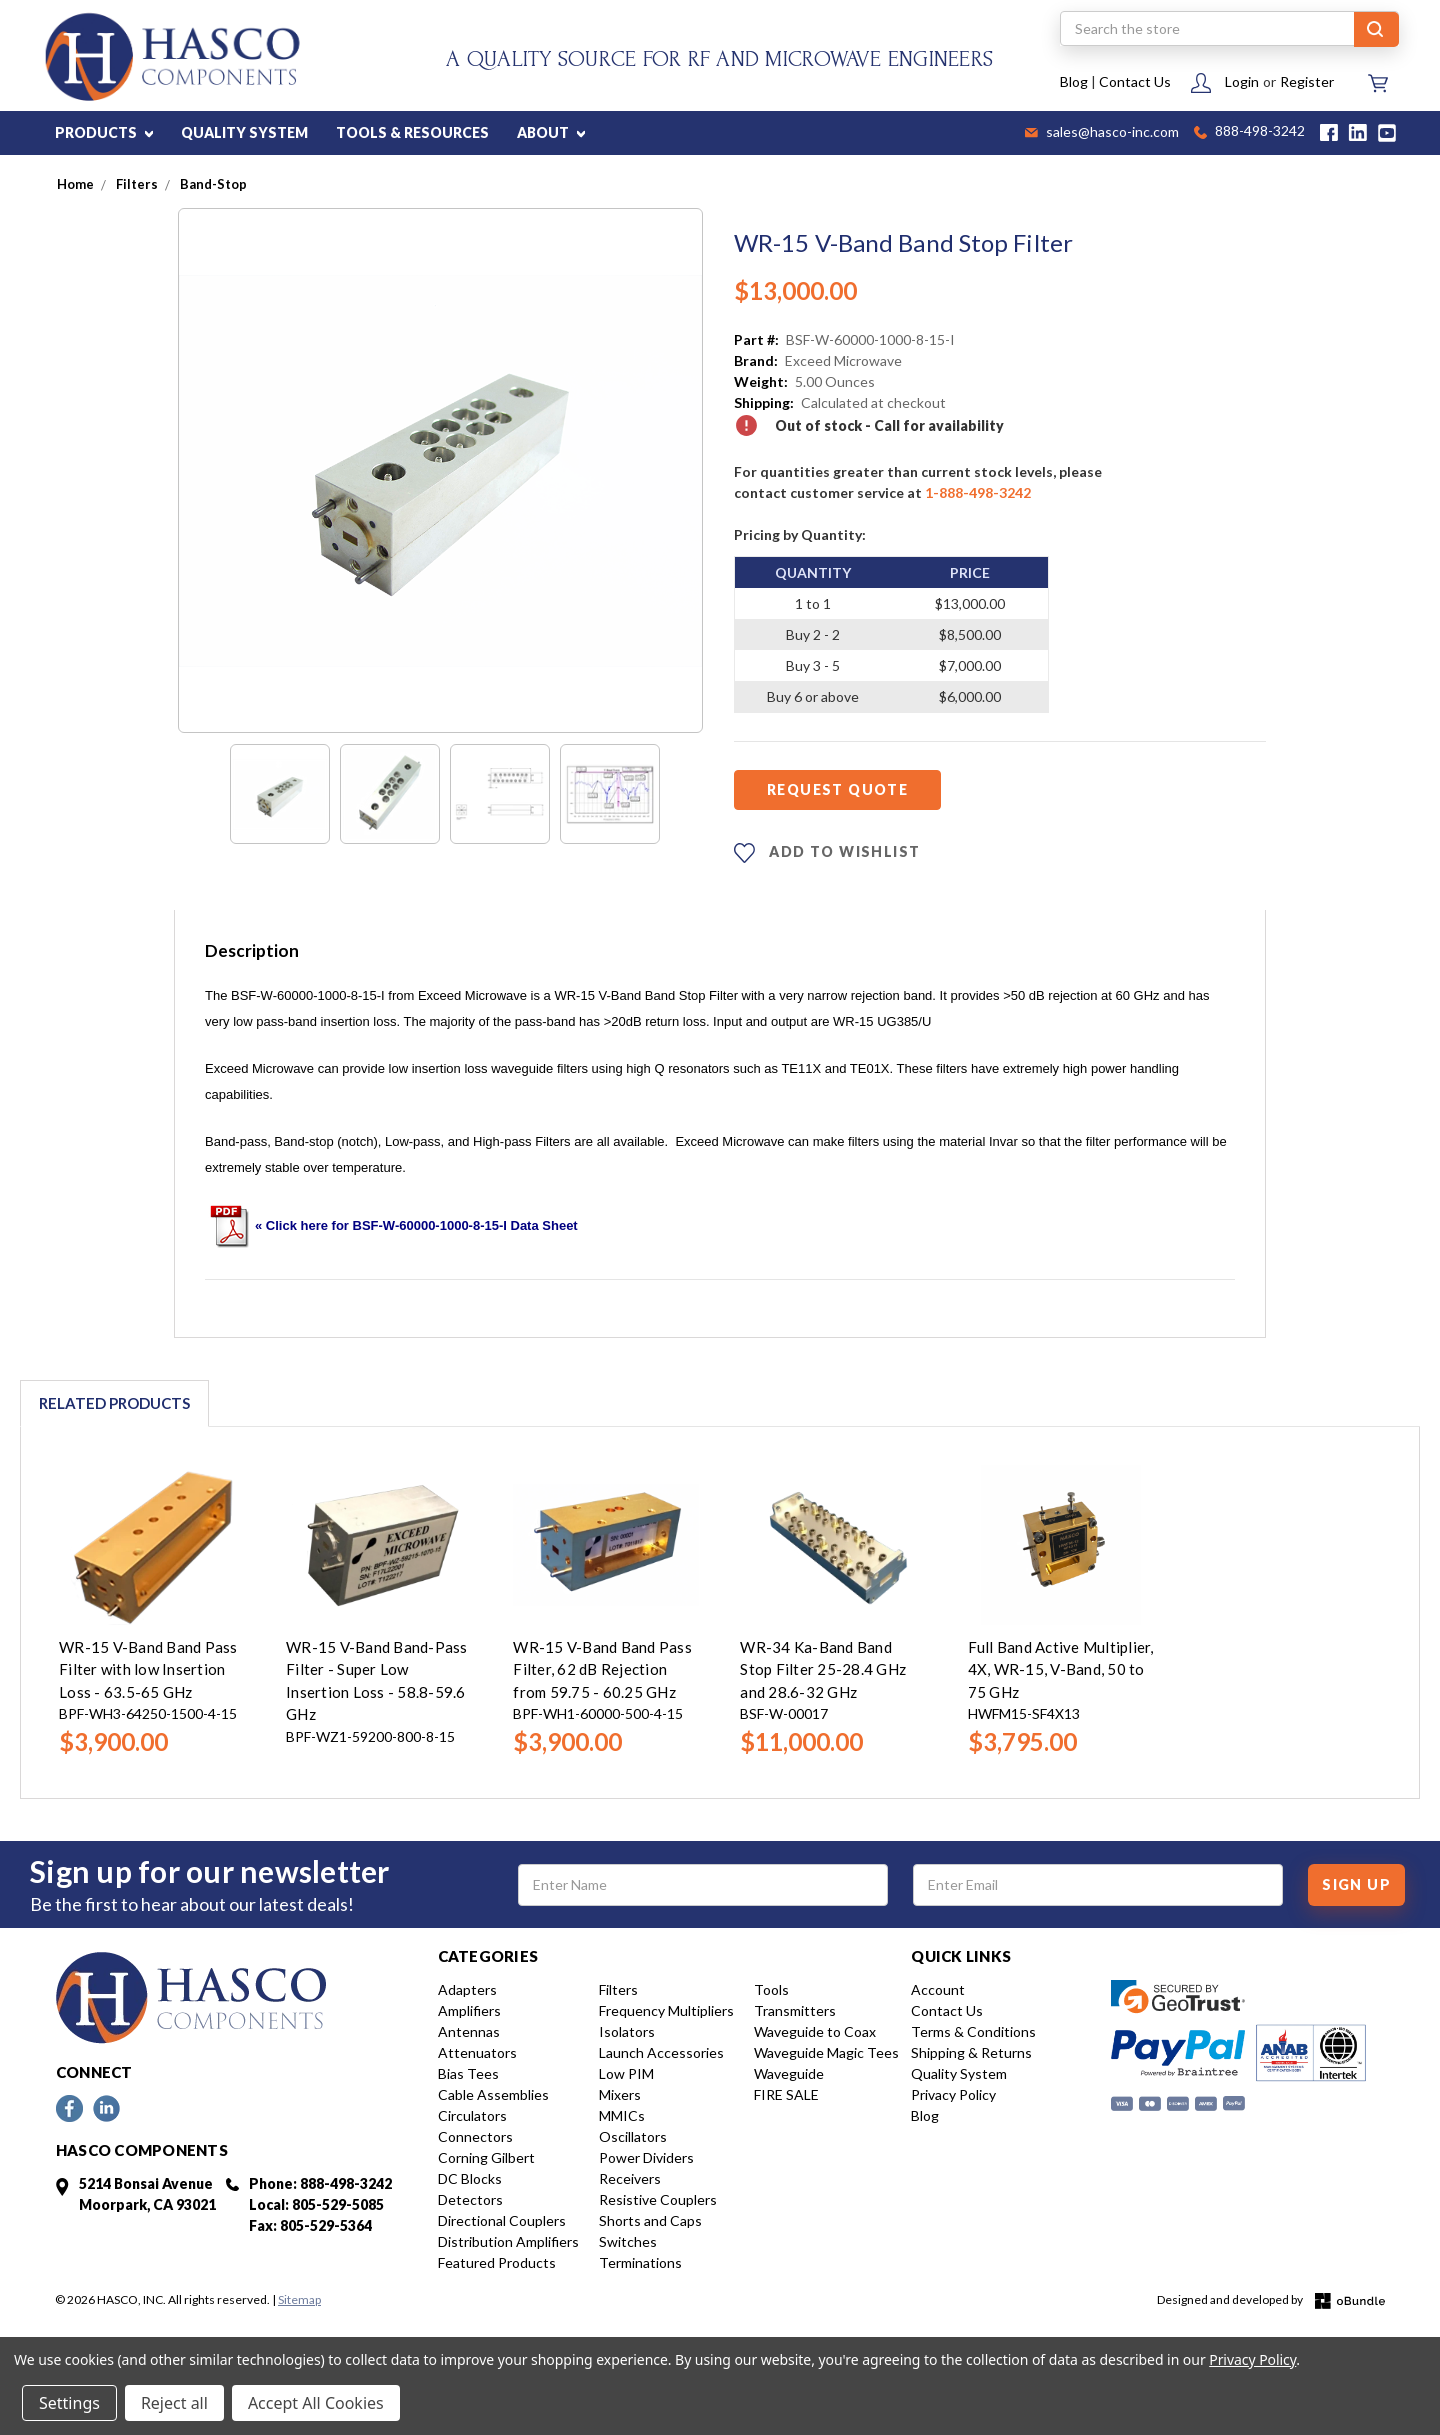  I want to click on Adapters, so click(467, 1989).